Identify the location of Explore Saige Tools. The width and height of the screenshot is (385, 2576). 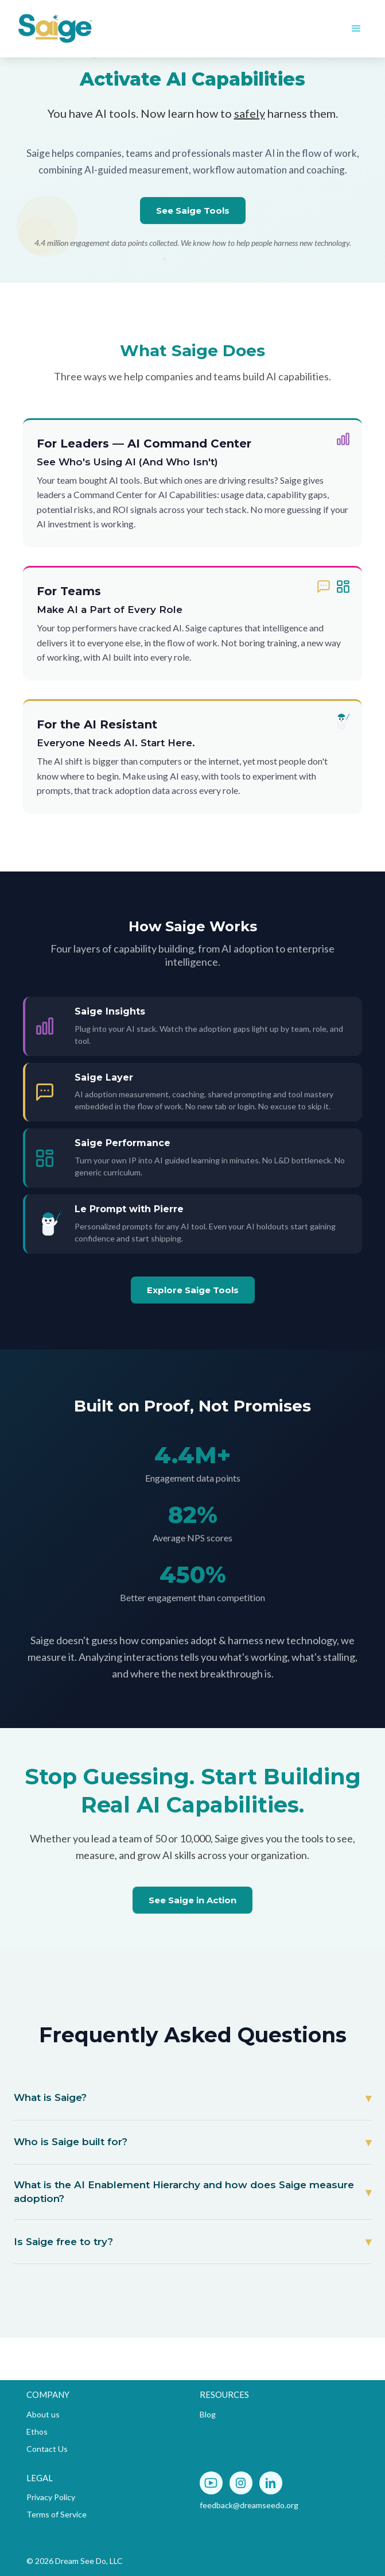
(193, 1290).